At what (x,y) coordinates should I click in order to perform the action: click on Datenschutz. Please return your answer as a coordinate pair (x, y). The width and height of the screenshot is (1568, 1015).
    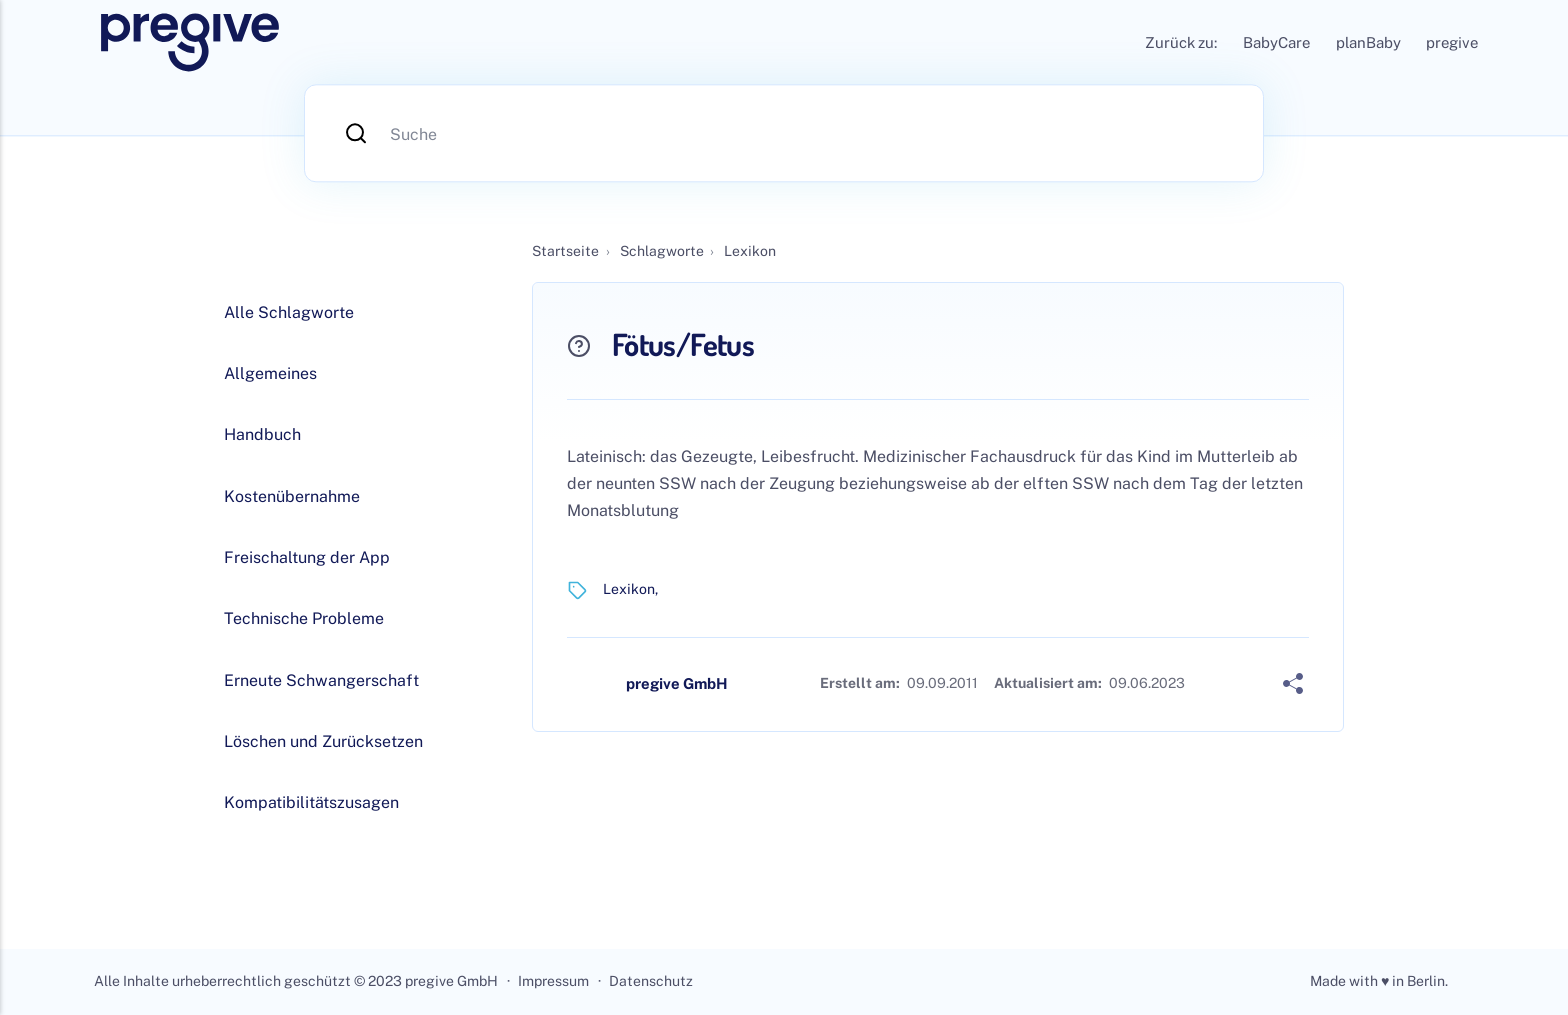
    Looking at the image, I should click on (651, 981).